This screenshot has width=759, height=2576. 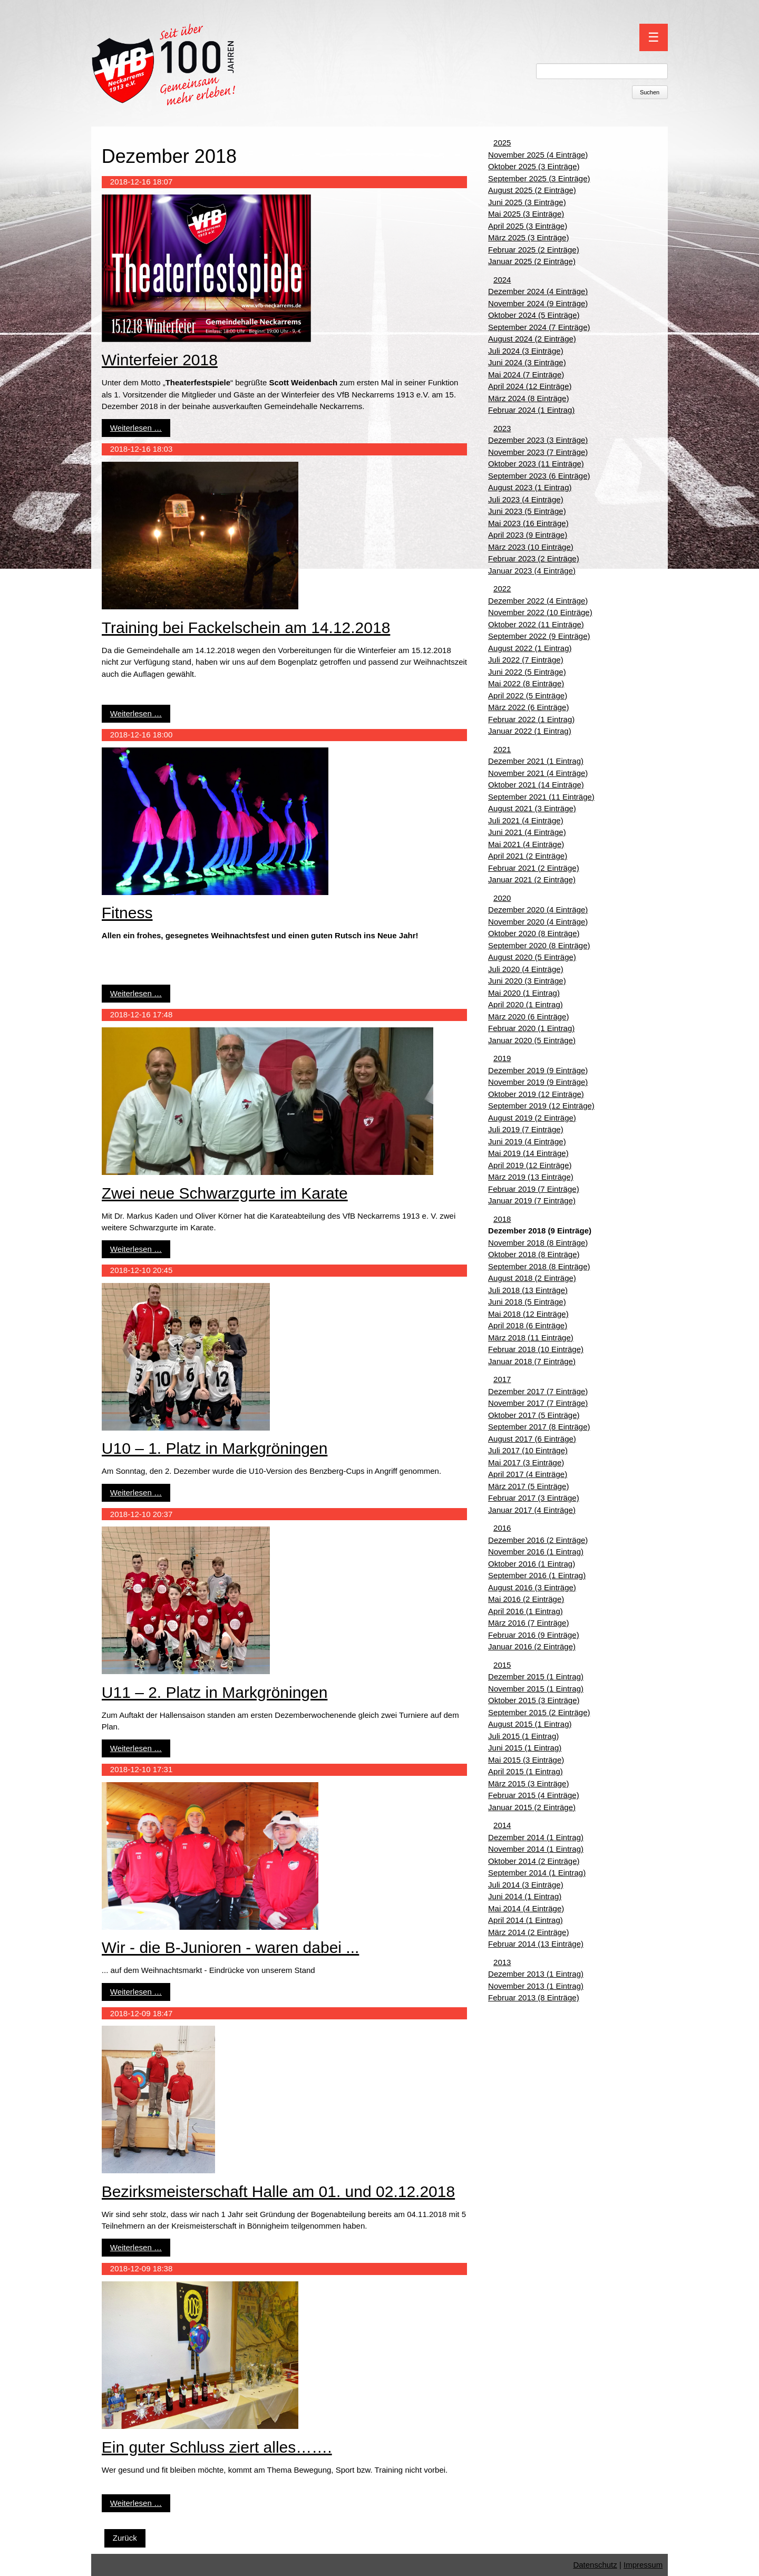 I want to click on Januar 2017 (4 Einträge), so click(x=532, y=1509).